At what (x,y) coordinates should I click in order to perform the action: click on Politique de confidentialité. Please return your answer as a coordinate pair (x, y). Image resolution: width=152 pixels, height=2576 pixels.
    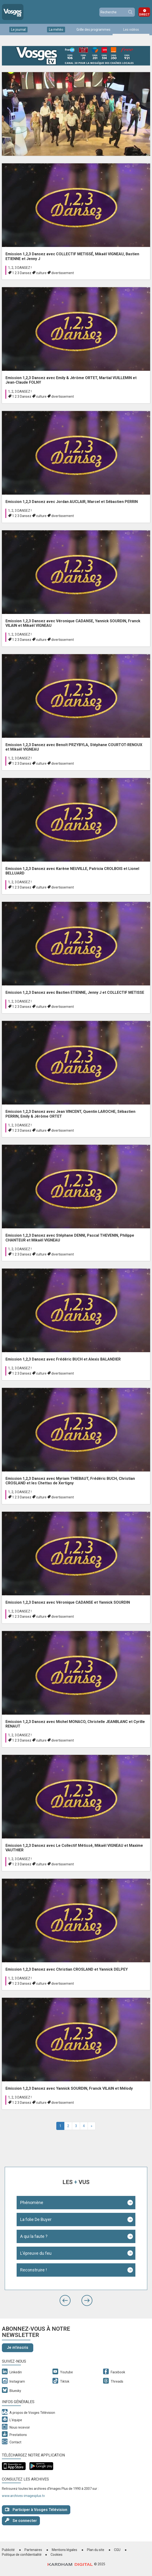
    Looking at the image, I should click on (22, 2554).